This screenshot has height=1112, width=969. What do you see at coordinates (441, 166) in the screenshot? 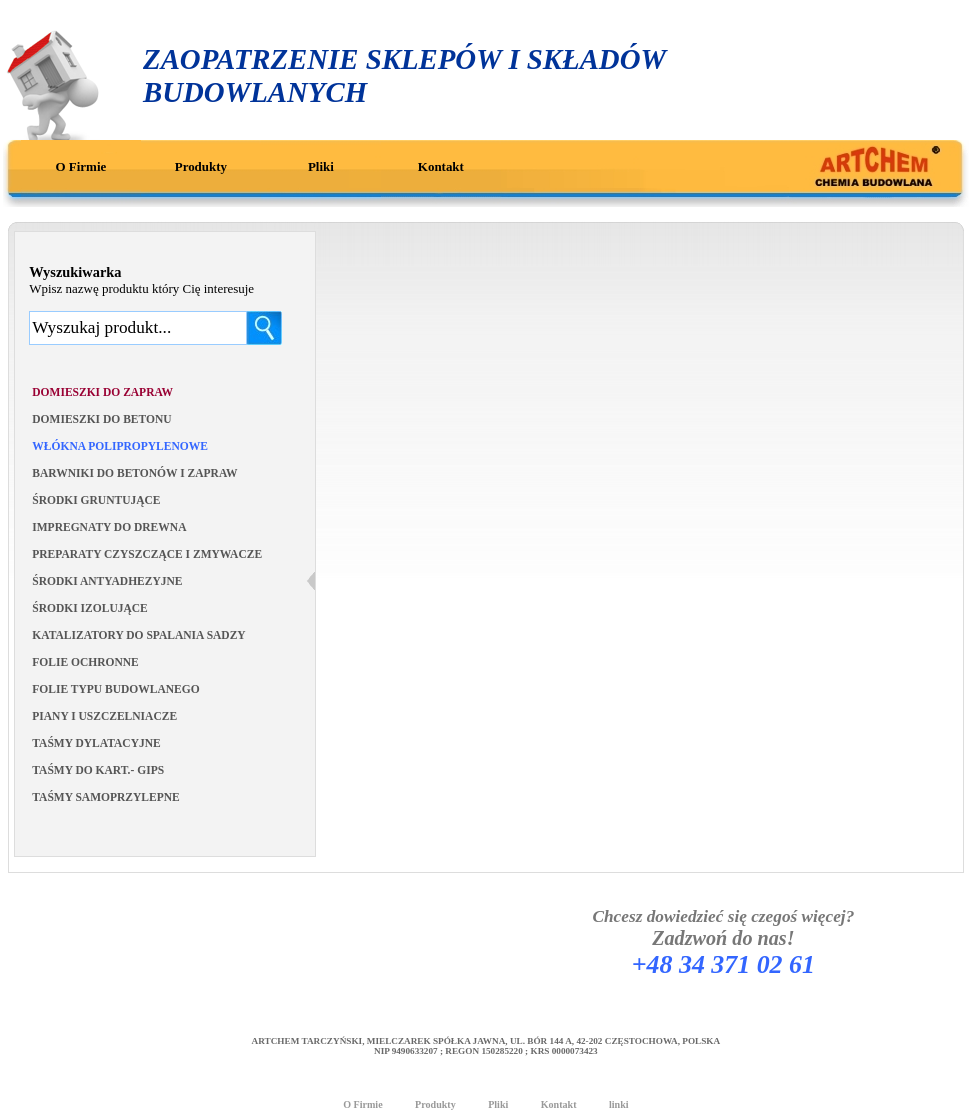
I see `Kontakt` at bounding box center [441, 166].